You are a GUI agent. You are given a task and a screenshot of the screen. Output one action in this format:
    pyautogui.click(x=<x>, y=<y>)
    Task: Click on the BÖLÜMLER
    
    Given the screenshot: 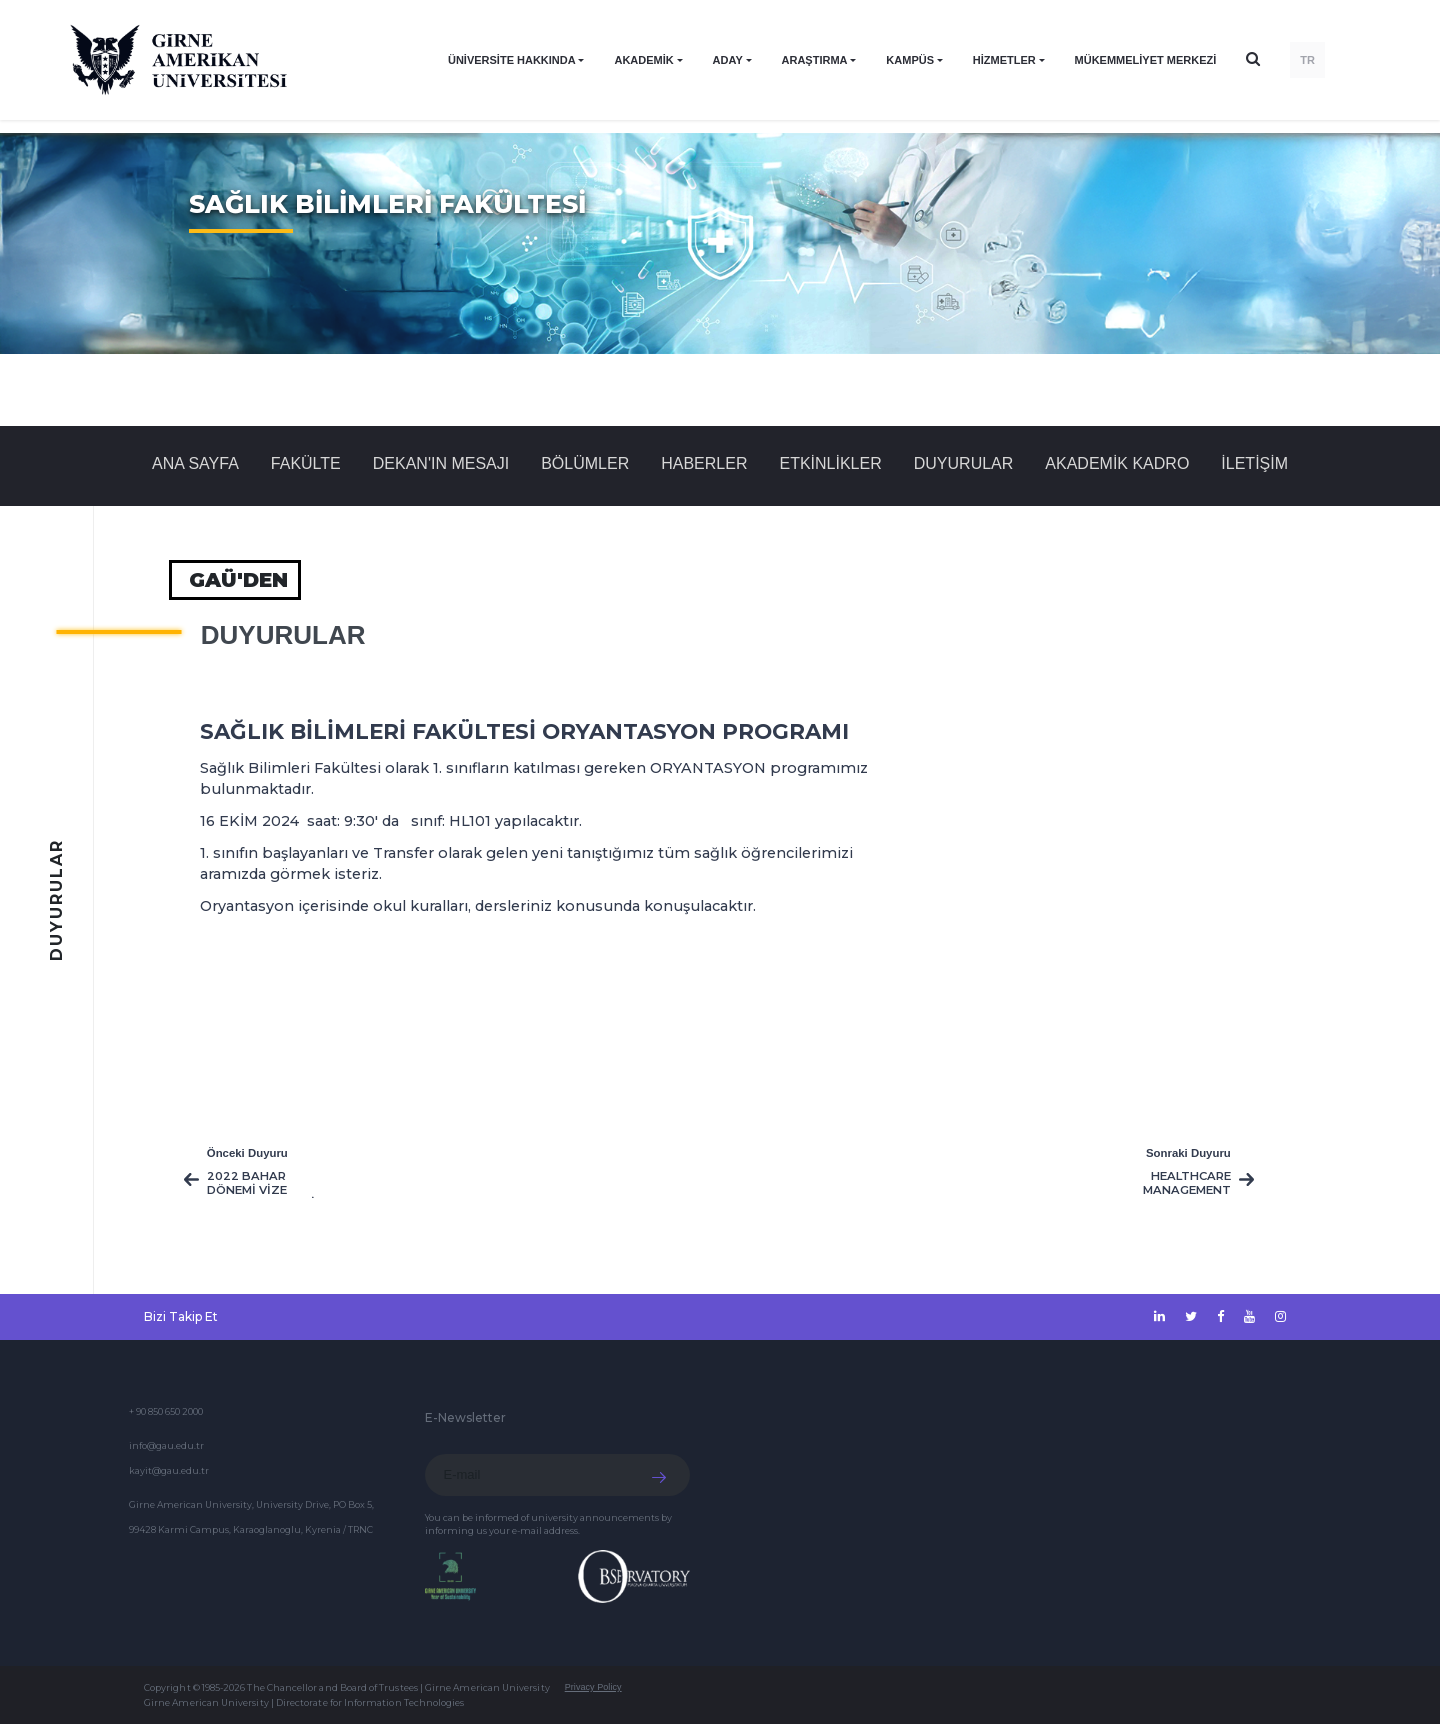 What is the action you would take?
    pyautogui.click(x=585, y=463)
    